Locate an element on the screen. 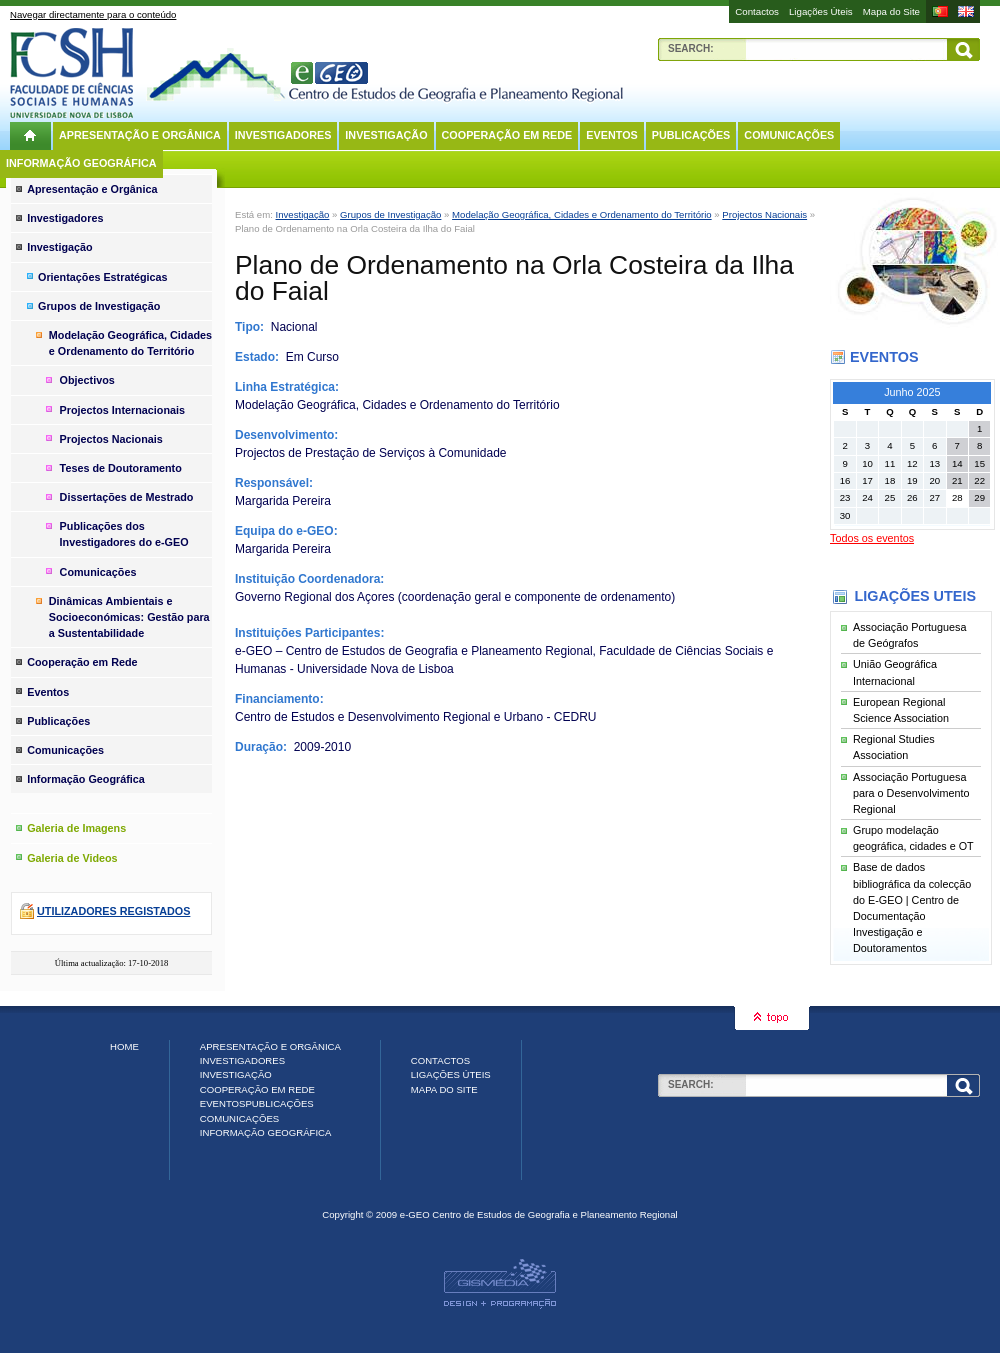  Publicações dos Investigadores do e-GEO is located at coordinates (124, 534).